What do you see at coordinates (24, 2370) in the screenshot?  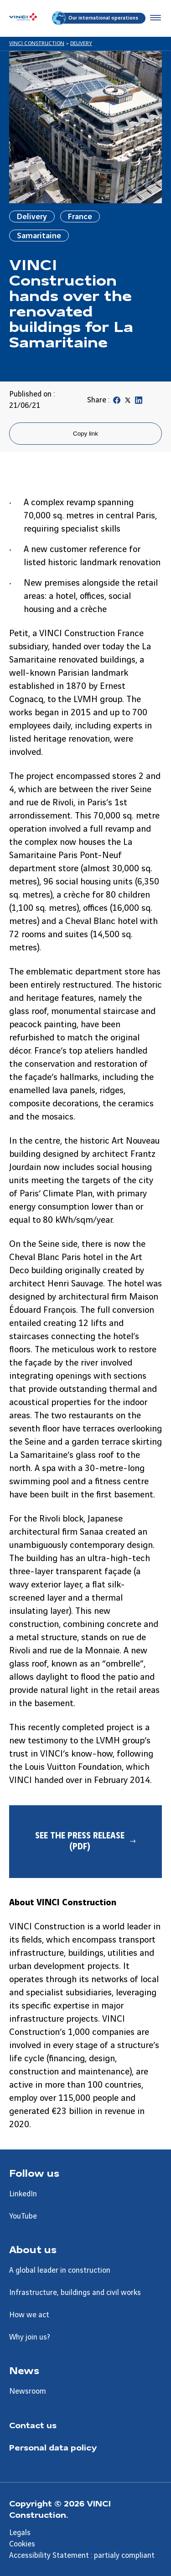 I see `News [Aller à la page News]` at bounding box center [24, 2370].